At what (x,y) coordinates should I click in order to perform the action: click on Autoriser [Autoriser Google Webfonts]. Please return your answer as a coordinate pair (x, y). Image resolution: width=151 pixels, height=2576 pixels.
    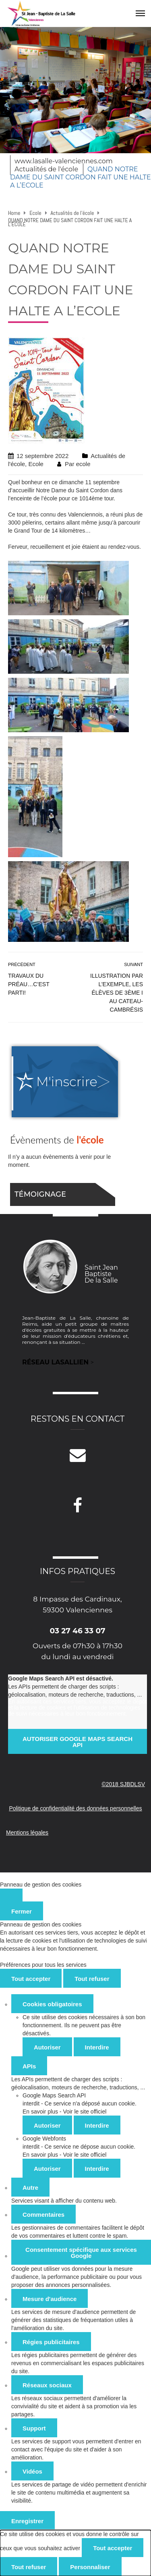
    Looking at the image, I should click on (47, 2168).